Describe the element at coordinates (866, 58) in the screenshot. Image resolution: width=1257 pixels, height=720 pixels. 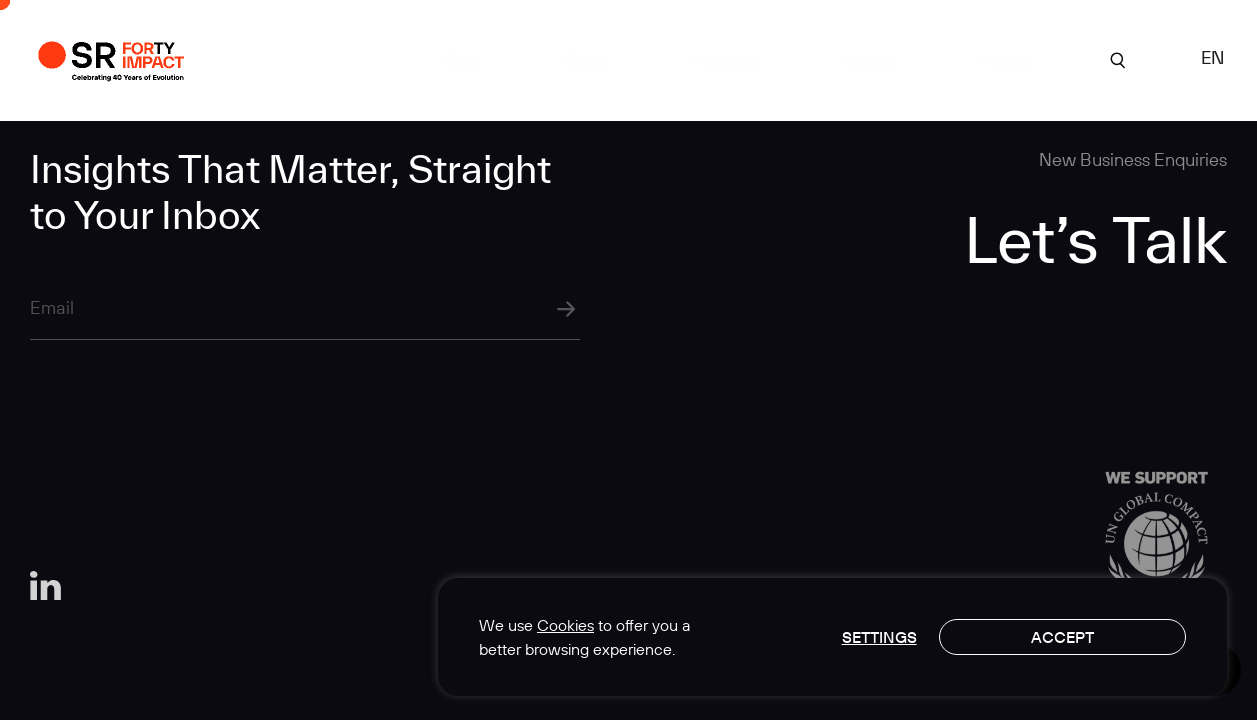
I see `Insights` at that location.